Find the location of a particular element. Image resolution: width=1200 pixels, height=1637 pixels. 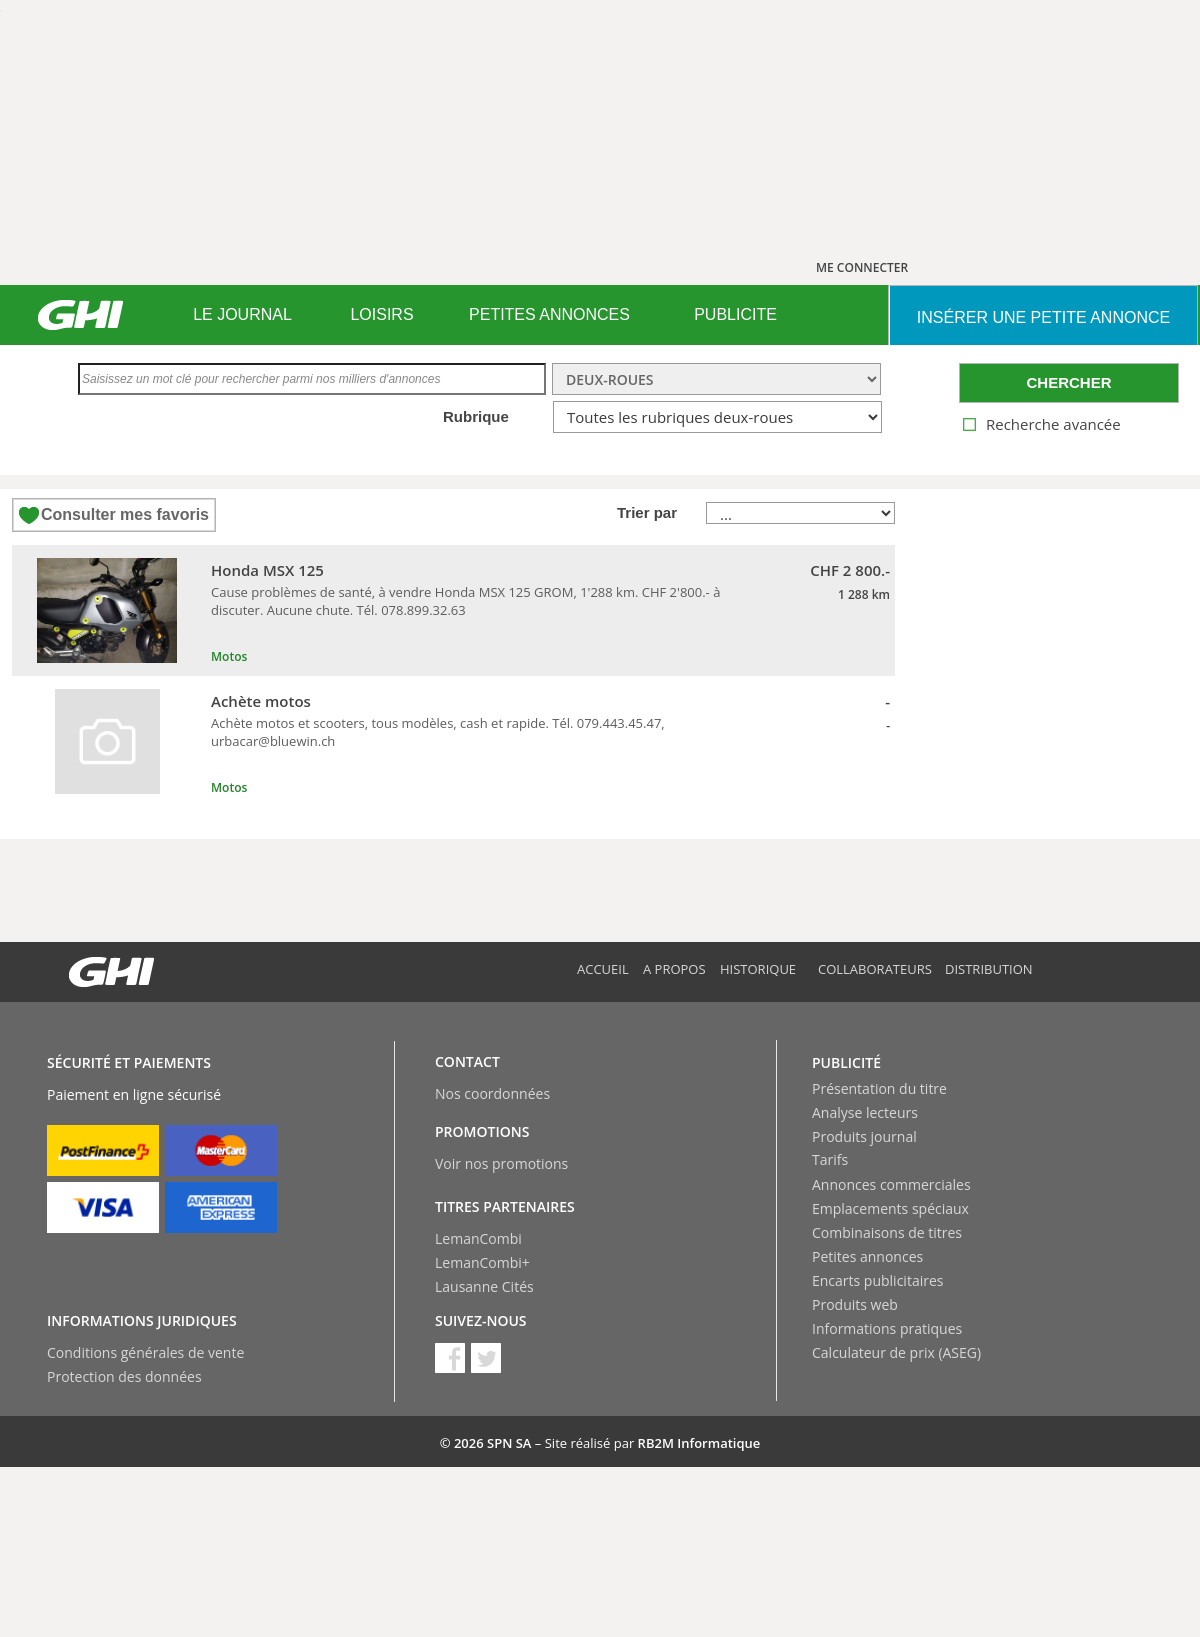

Produits journal is located at coordinates (864, 1136).